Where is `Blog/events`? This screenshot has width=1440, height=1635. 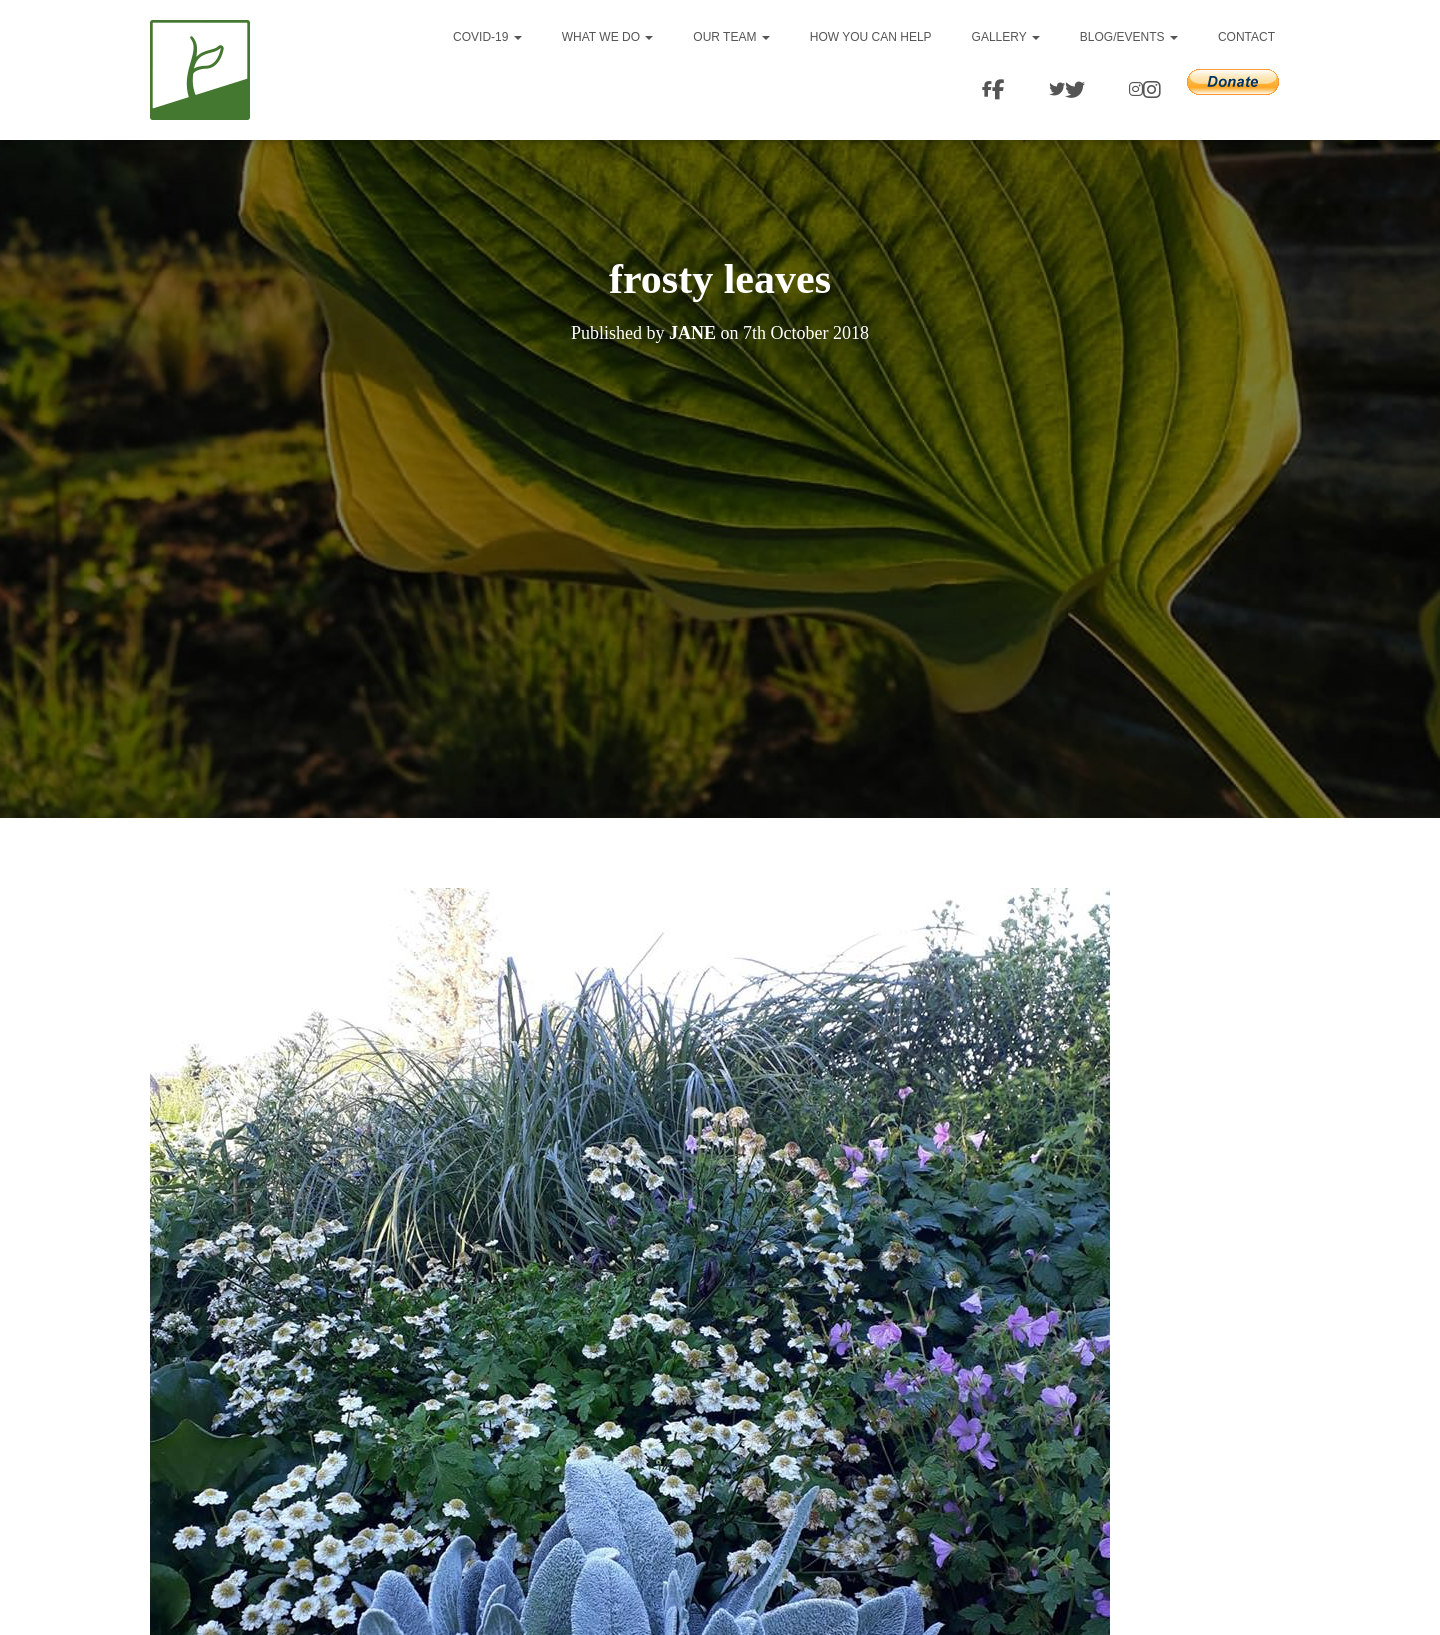 Blog/events is located at coordinates (1129, 37).